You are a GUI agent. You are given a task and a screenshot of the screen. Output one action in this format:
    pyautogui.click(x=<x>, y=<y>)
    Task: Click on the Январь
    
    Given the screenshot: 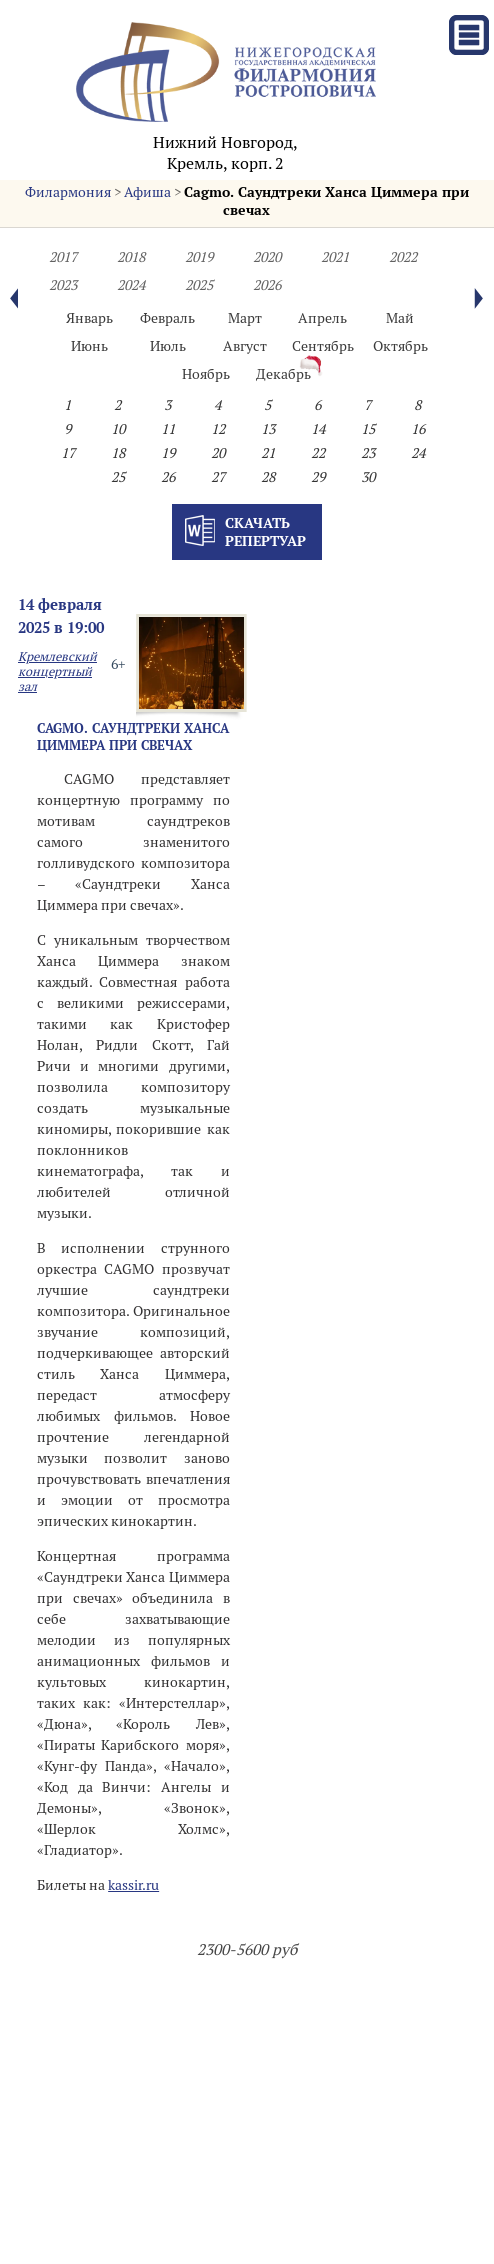 What is the action you would take?
    pyautogui.click(x=89, y=318)
    